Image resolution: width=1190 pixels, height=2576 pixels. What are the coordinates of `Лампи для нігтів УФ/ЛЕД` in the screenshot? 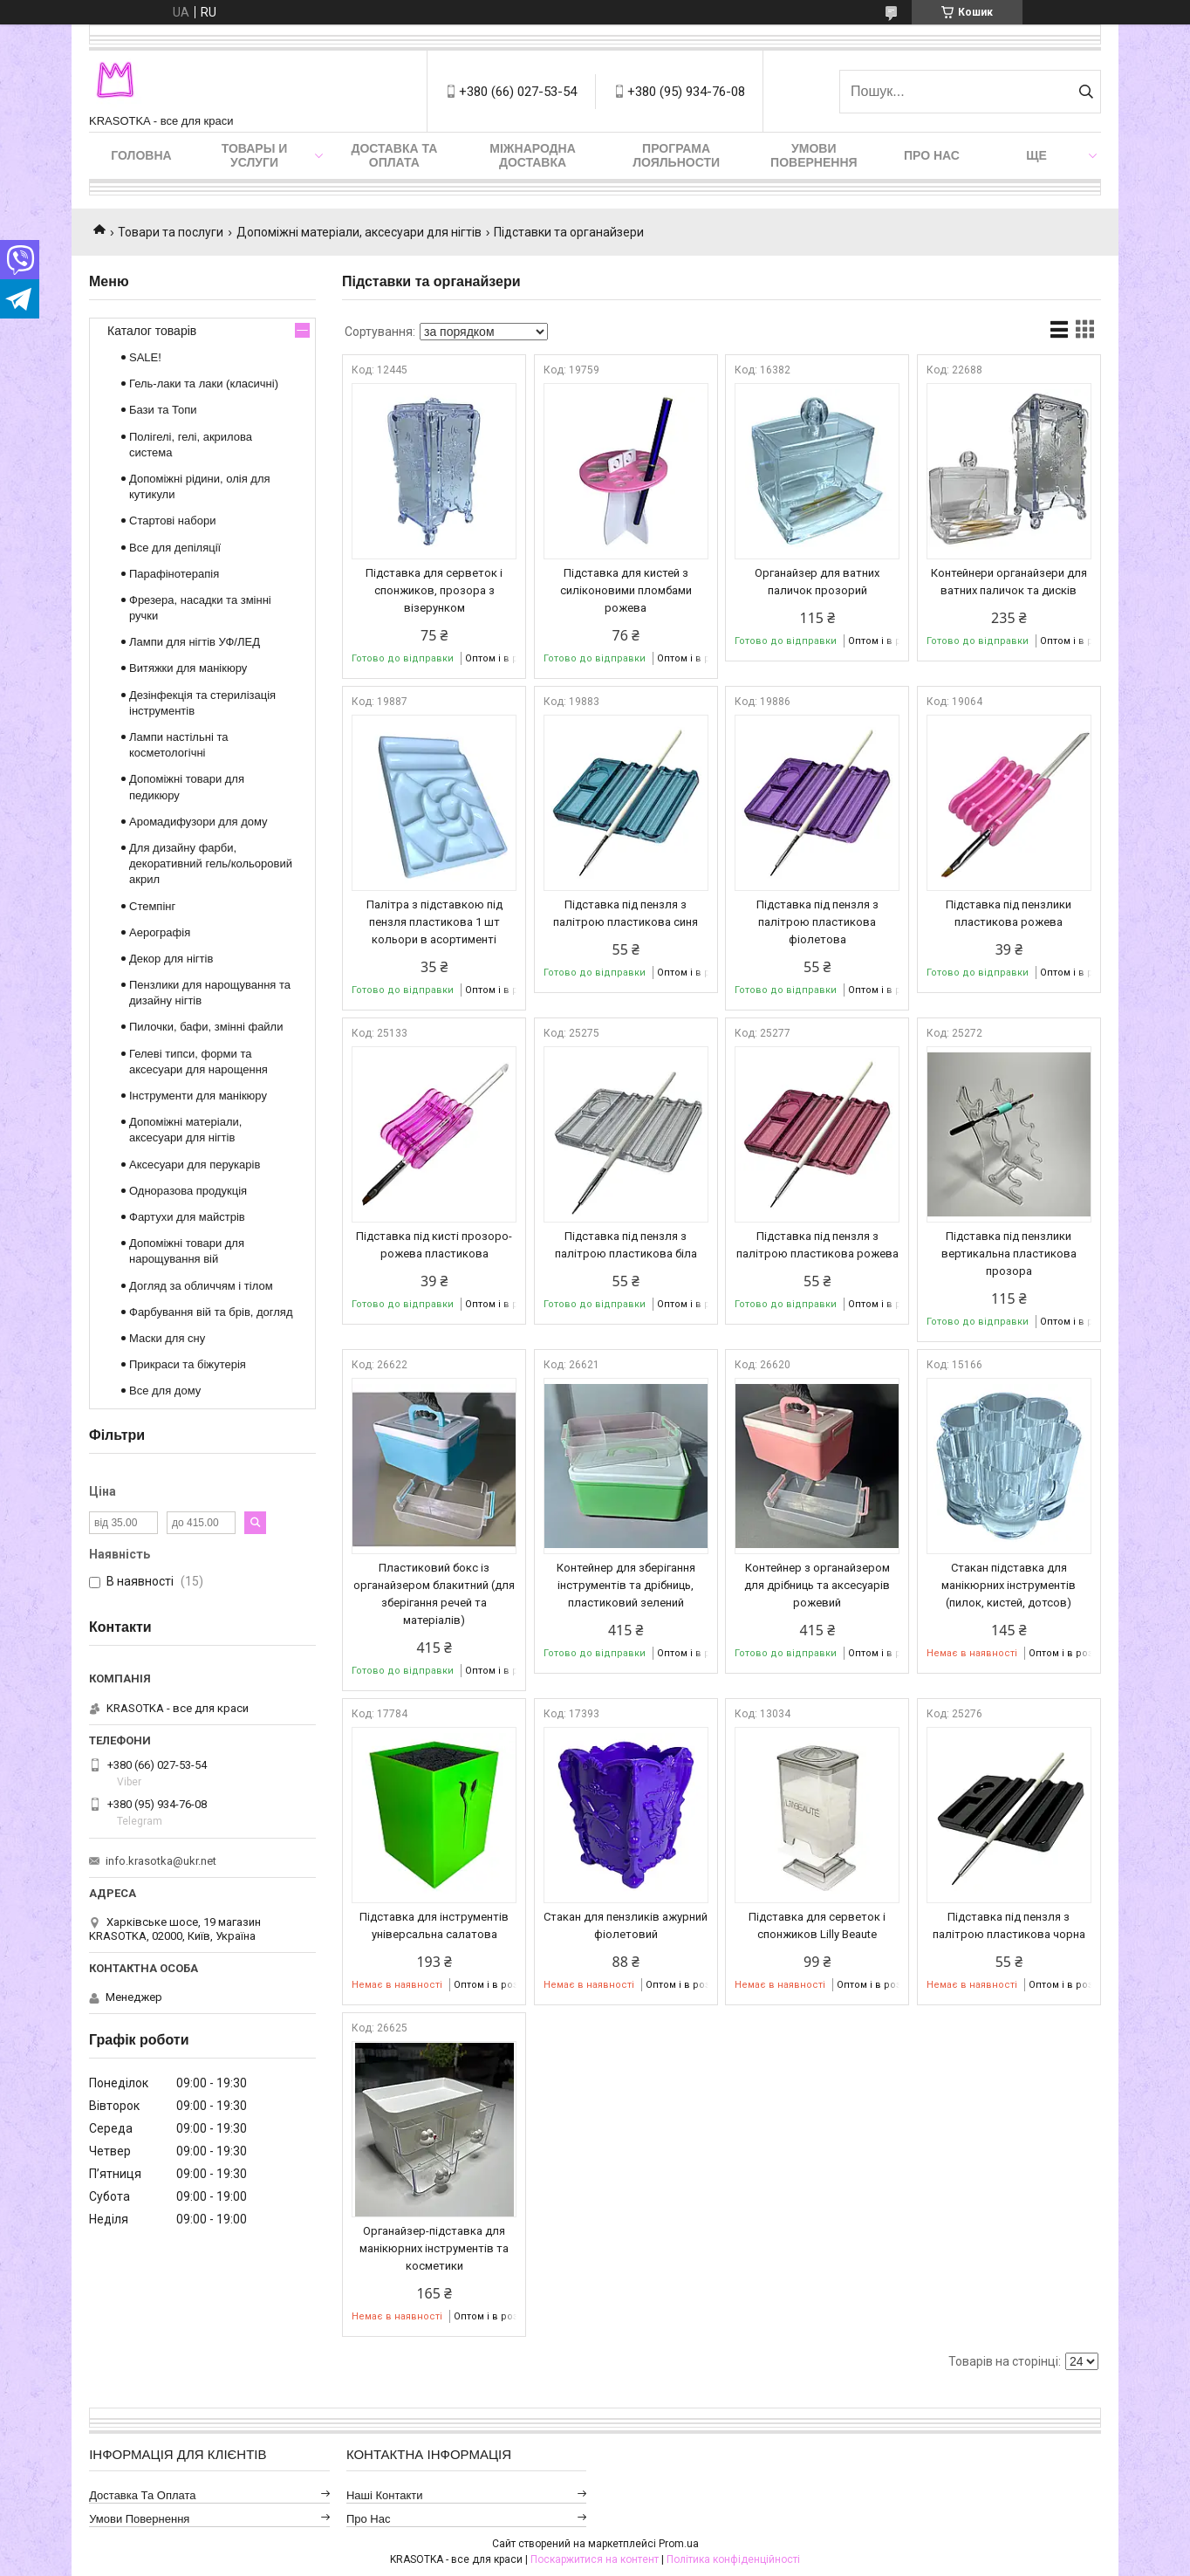 It's located at (194, 641).